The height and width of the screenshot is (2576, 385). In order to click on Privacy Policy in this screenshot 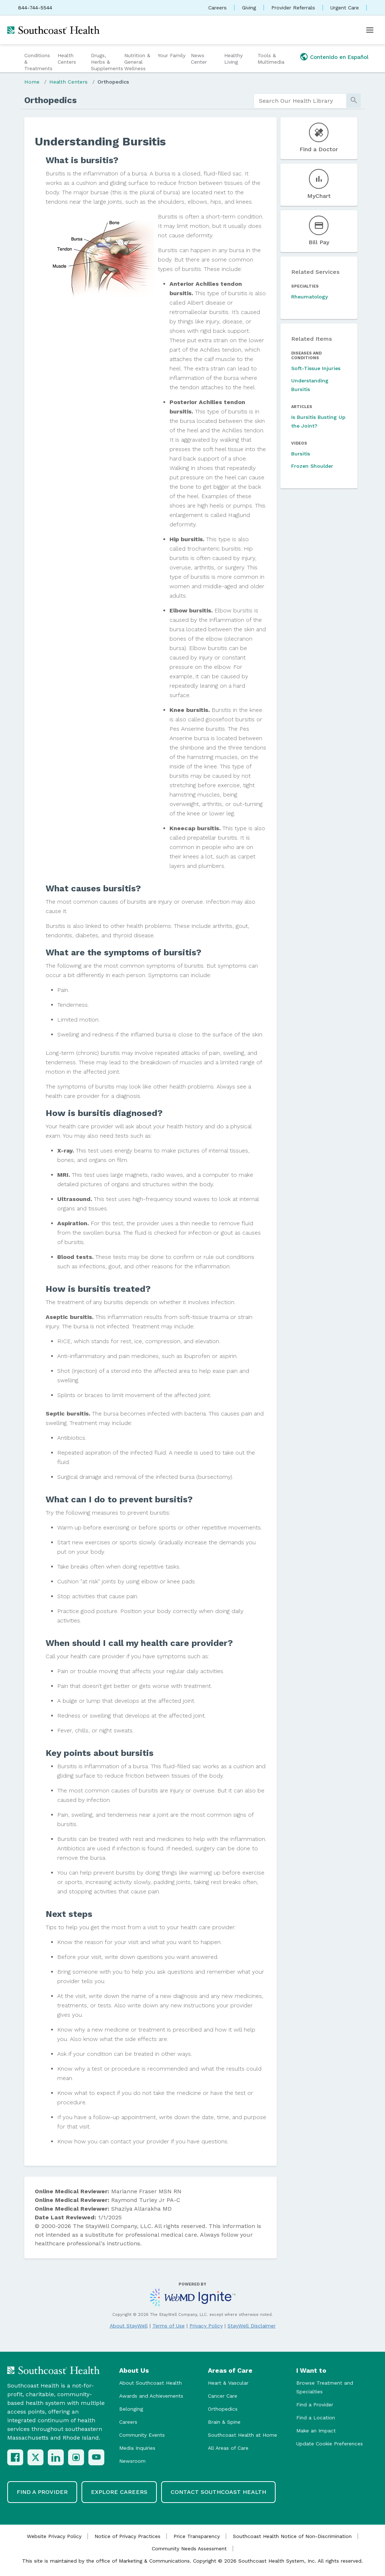, I will do `click(206, 2326)`.